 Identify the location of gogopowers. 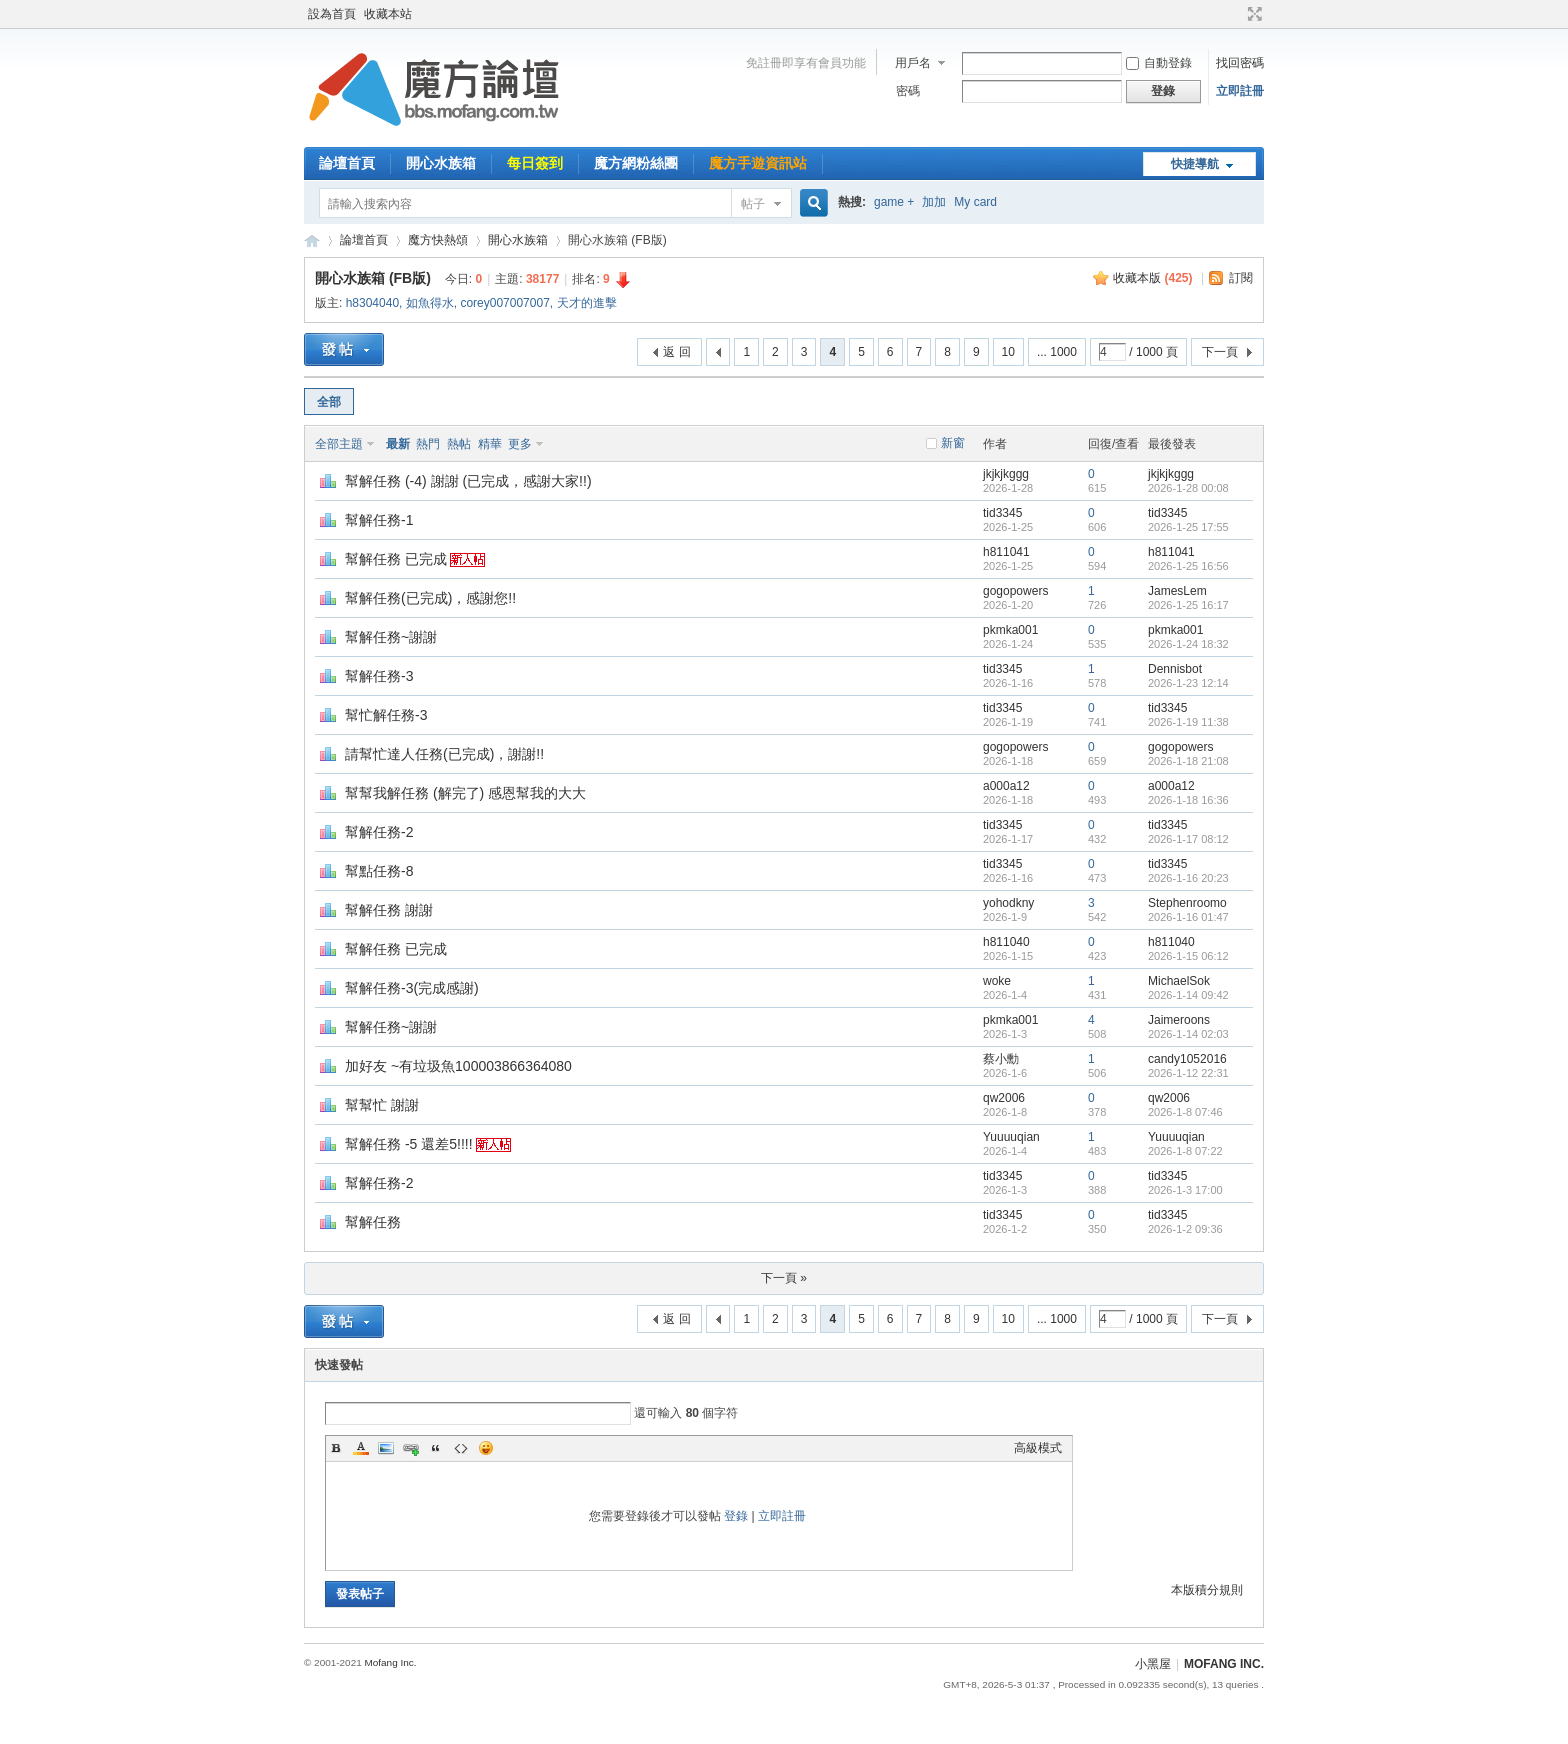
(1015, 591).